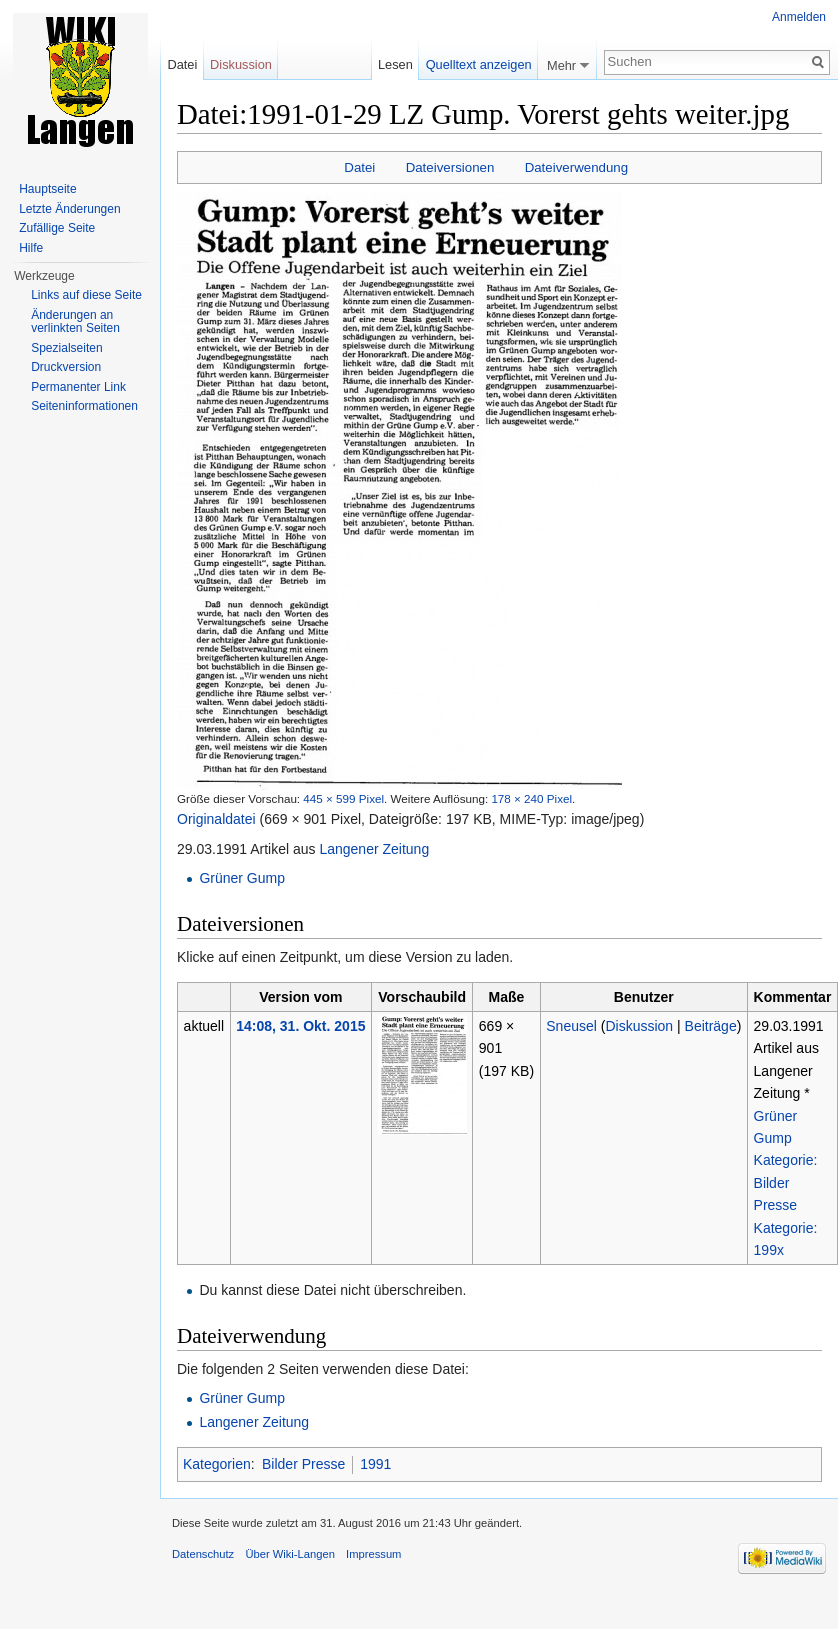 This screenshot has height=1629, width=838. Describe the element at coordinates (217, 1464) in the screenshot. I see `Kategorien` at that location.